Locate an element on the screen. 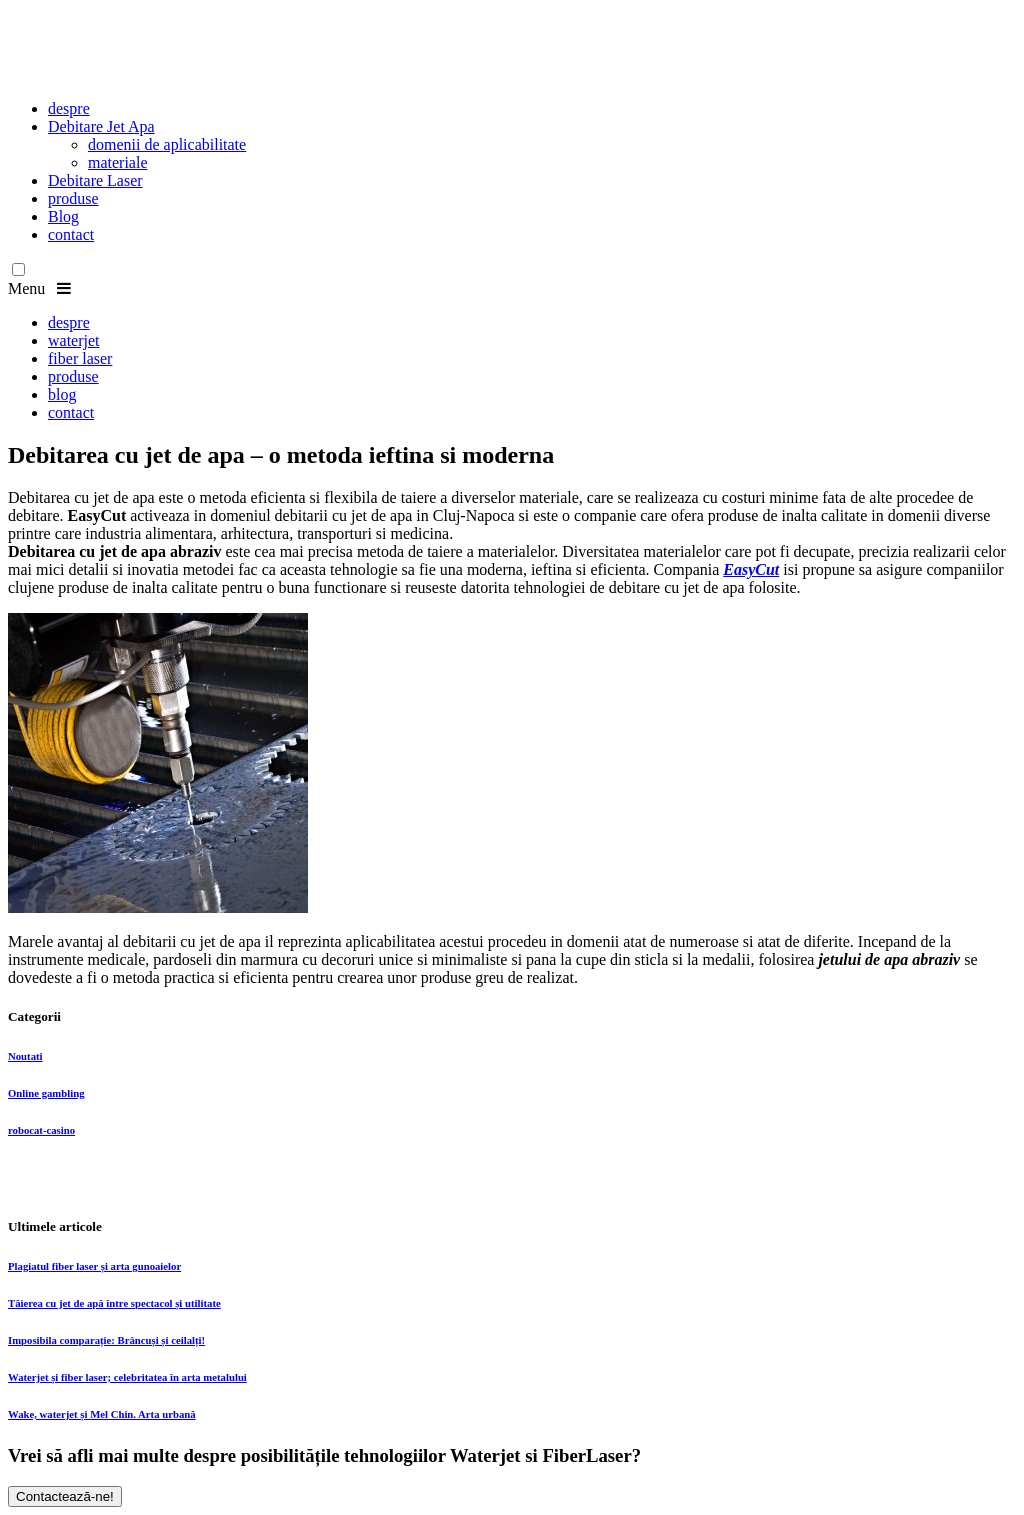  robocat-casino is located at coordinates (41, 1130).